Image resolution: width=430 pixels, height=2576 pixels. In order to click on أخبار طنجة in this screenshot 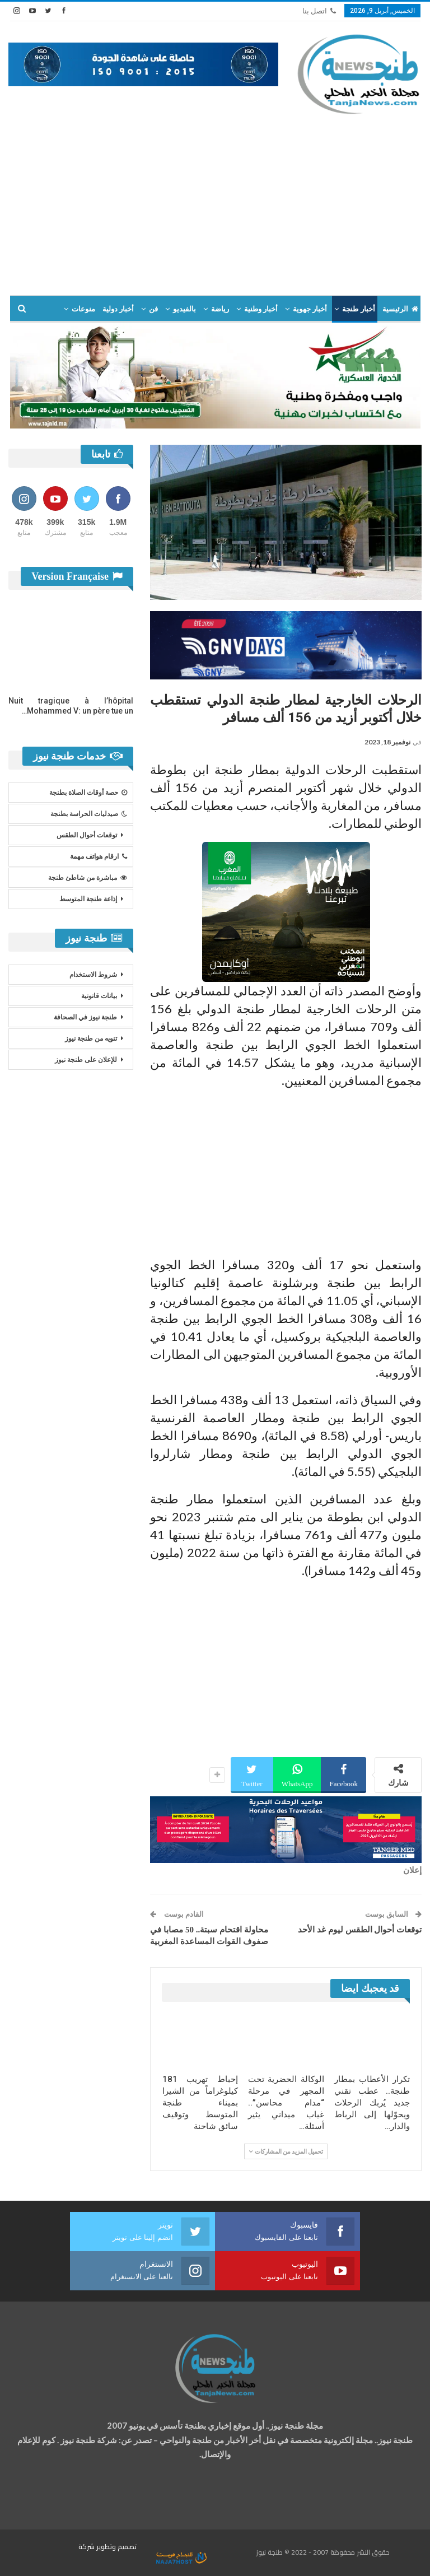, I will do `click(358, 309)`.